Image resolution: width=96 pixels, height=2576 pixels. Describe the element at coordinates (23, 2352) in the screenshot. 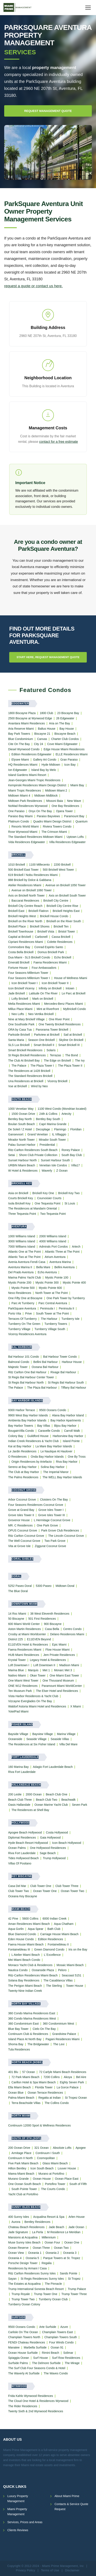

I see `Ocean House Surfside` at that location.